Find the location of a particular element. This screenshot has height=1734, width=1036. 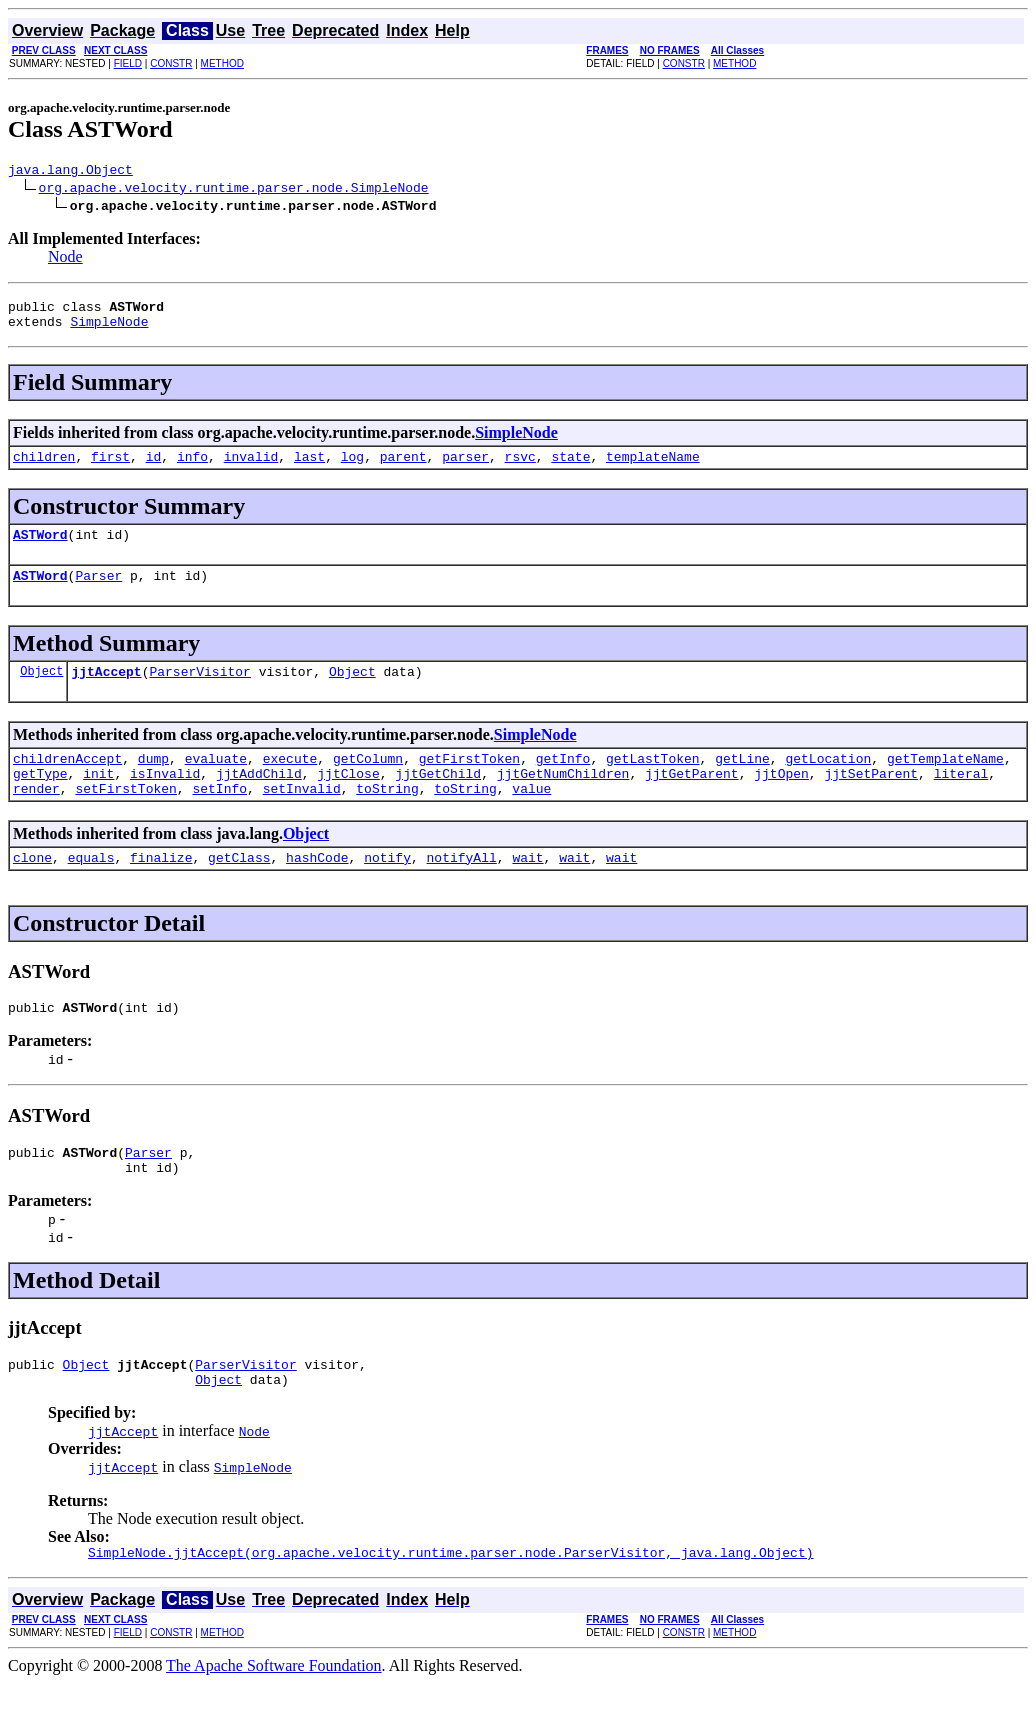

equals is located at coordinates (91, 890).